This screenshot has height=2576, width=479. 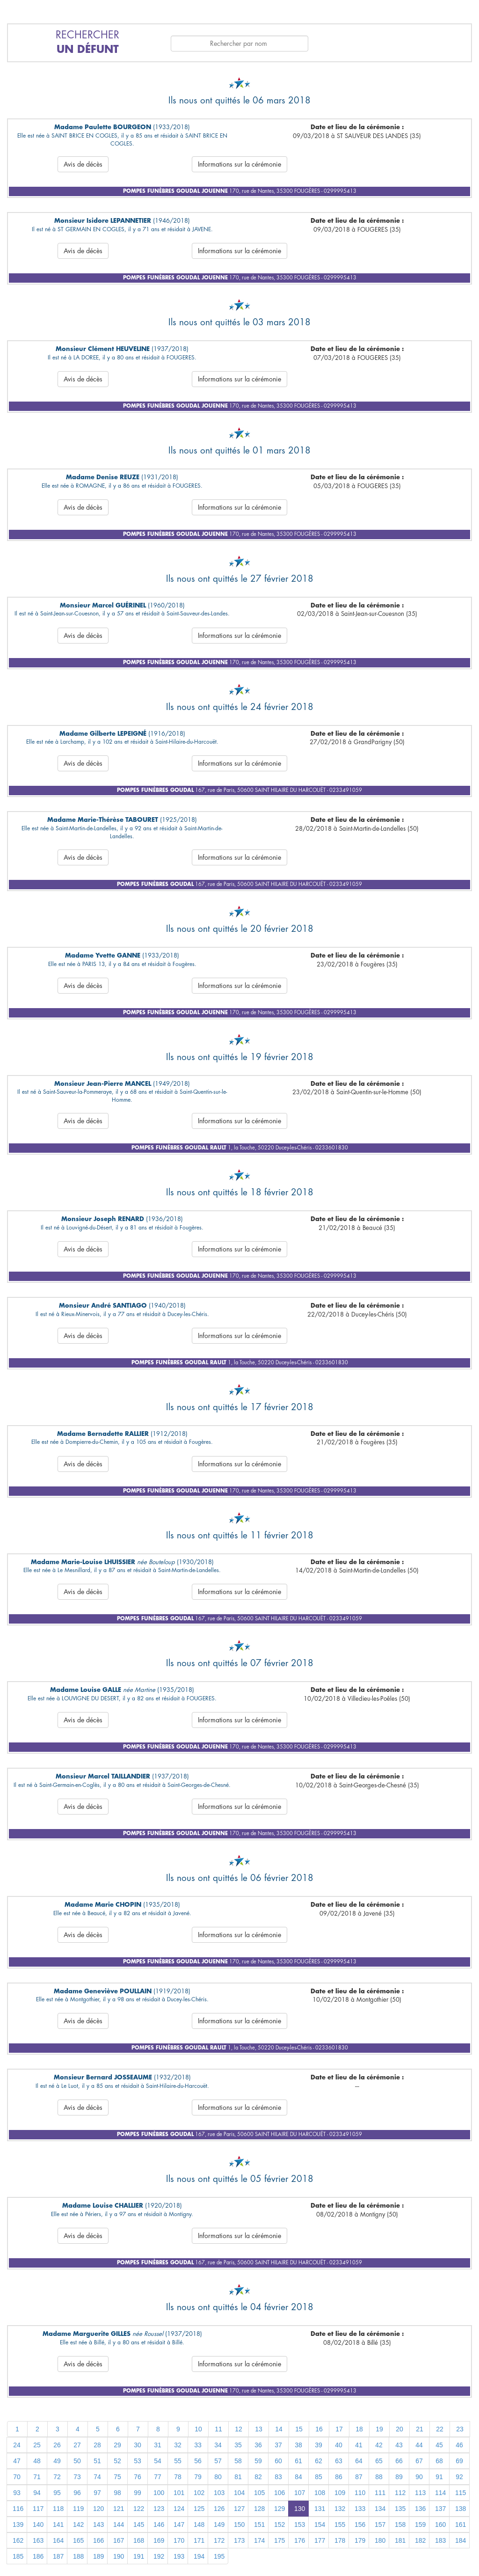 What do you see at coordinates (298, 2461) in the screenshot?
I see `61` at bounding box center [298, 2461].